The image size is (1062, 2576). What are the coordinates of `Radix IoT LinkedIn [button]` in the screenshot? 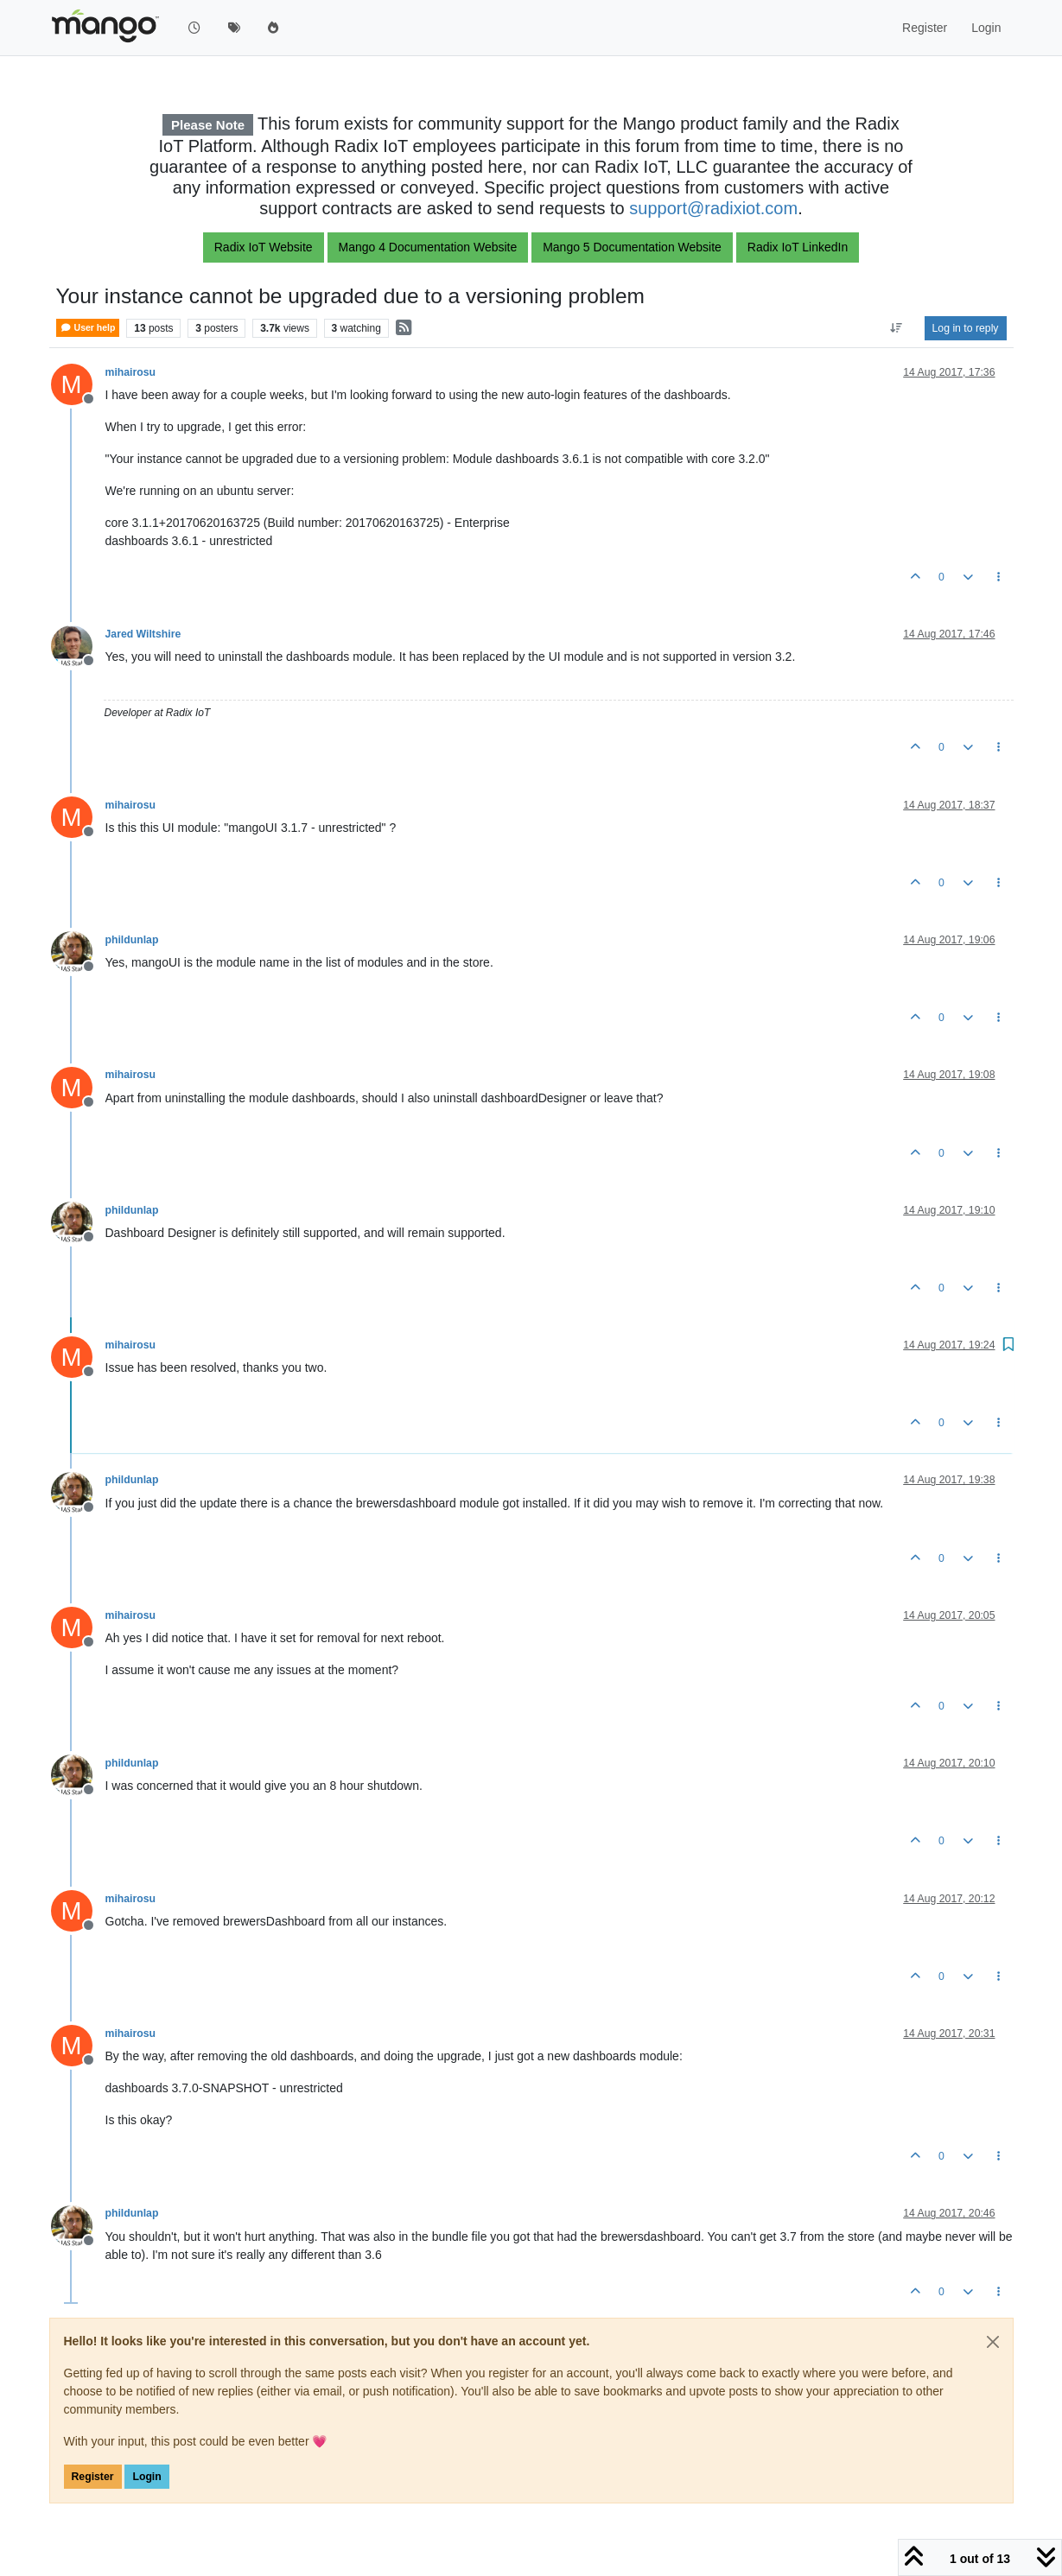 It's located at (797, 247).